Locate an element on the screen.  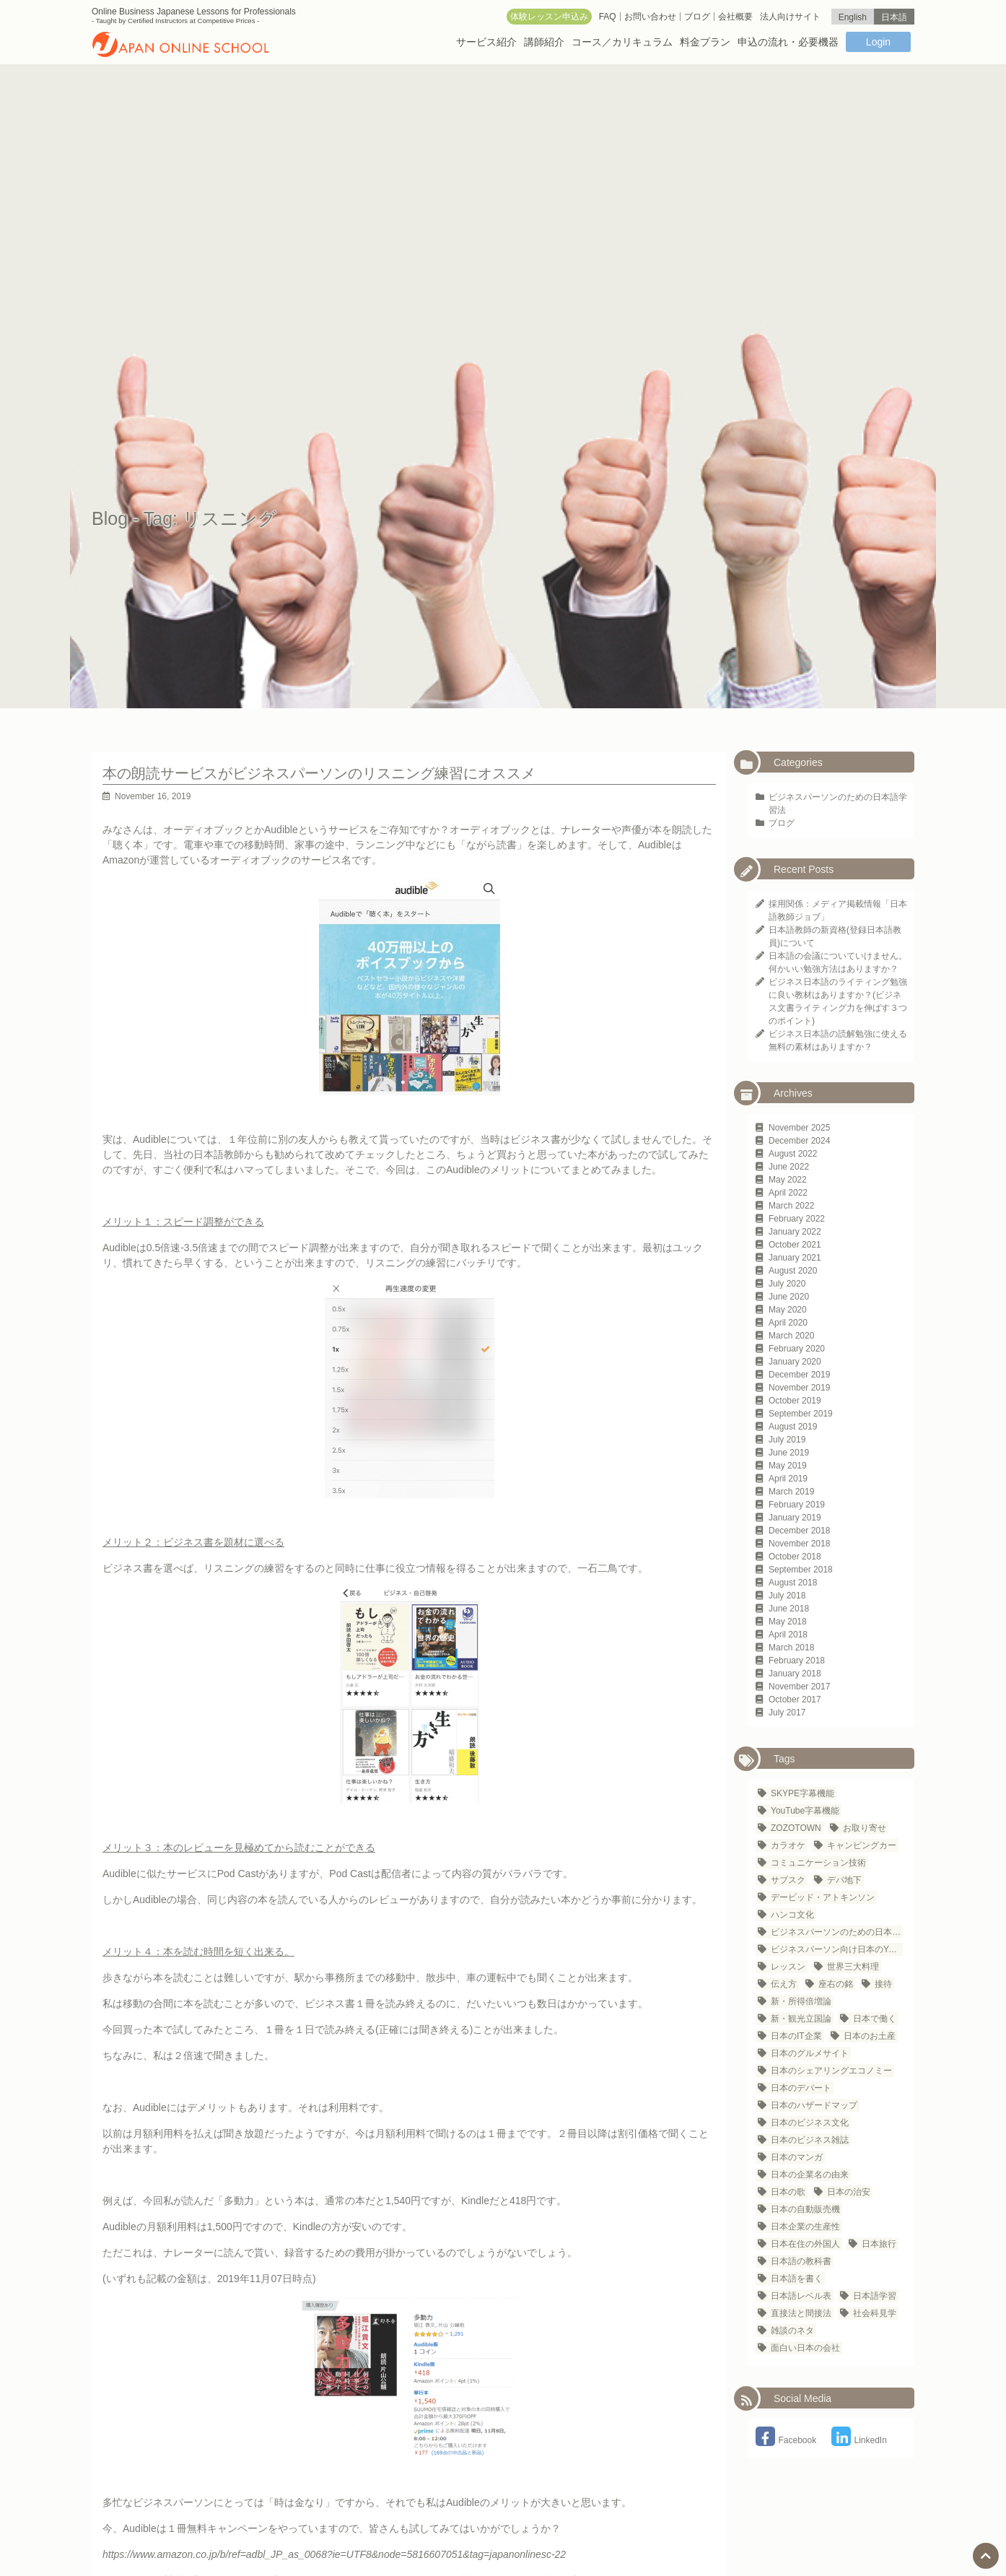
本の朗読サービスがビジネスパーソンのリスニング練習にオススメ is located at coordinates (318, 773).